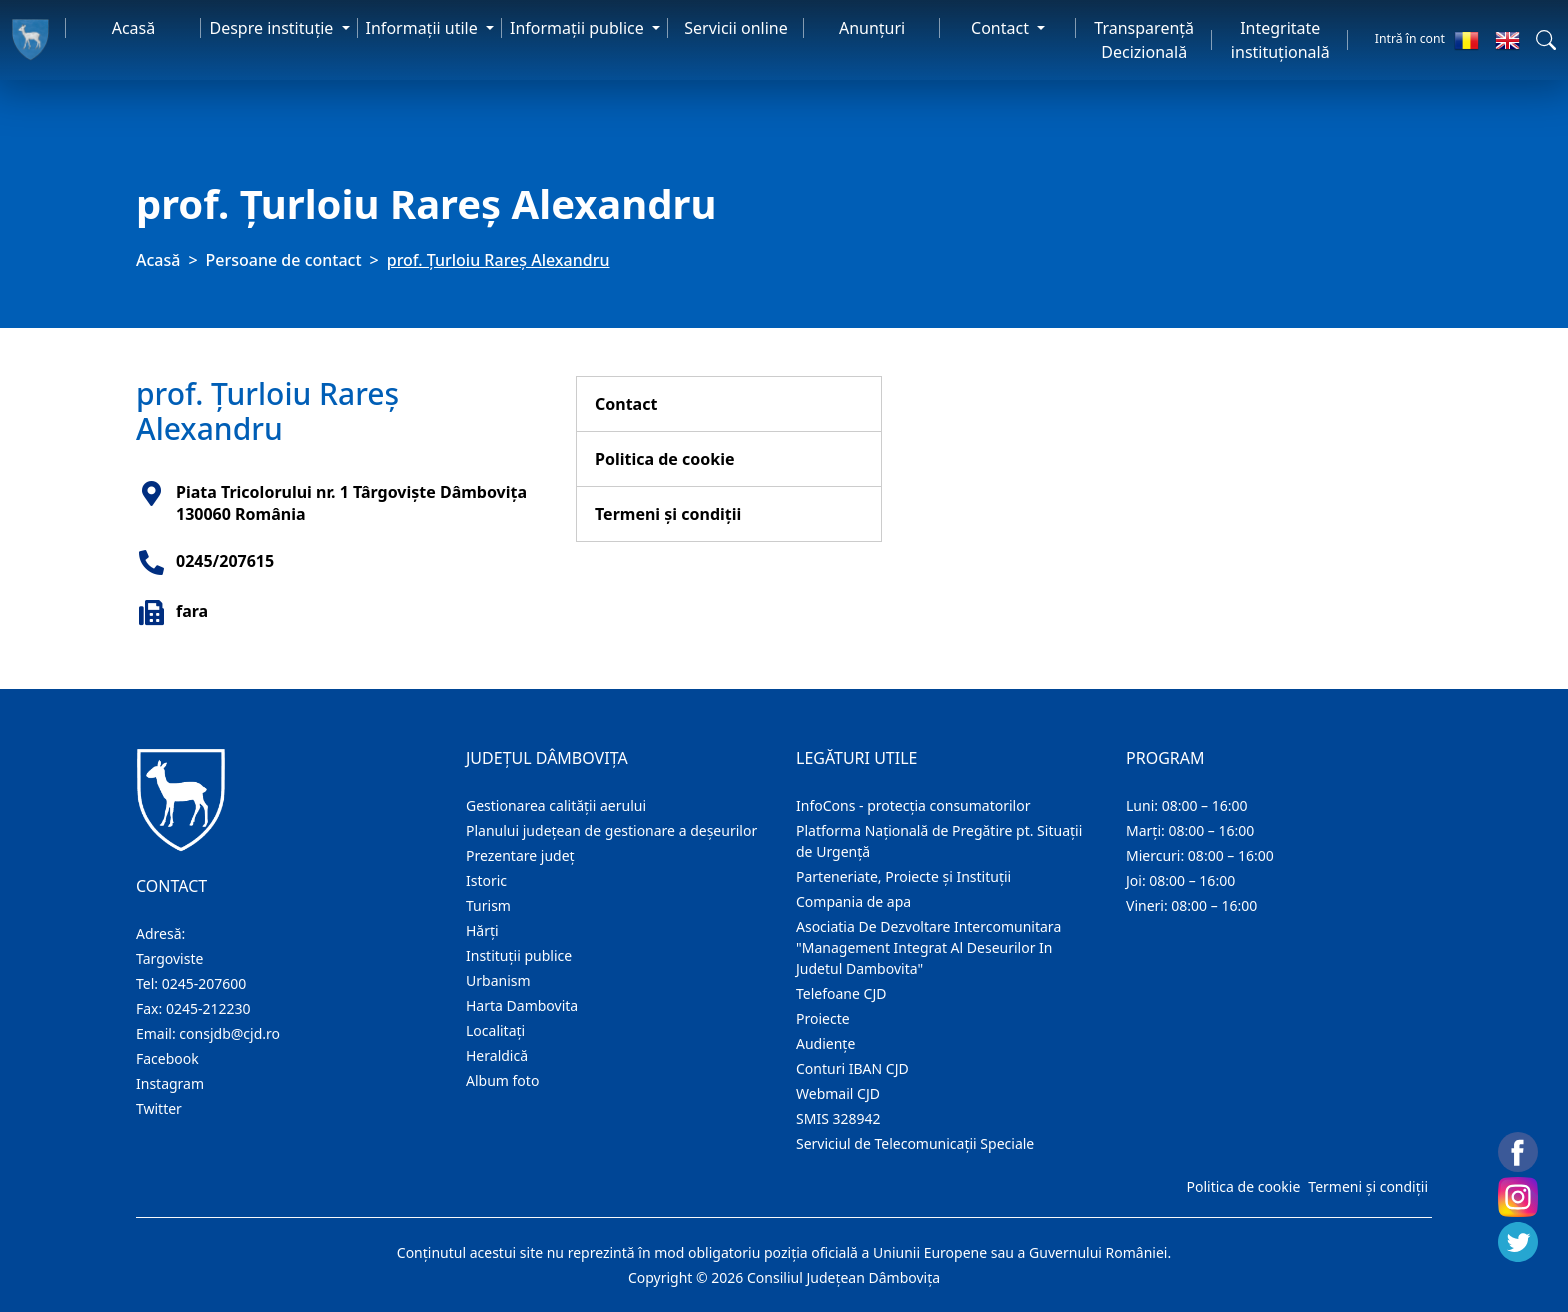 The image size is (1568, 1312). What do you see at coordinates (853, 901) in the screenshot?
I see `Compania de apa` at bounding box center [853, 901].